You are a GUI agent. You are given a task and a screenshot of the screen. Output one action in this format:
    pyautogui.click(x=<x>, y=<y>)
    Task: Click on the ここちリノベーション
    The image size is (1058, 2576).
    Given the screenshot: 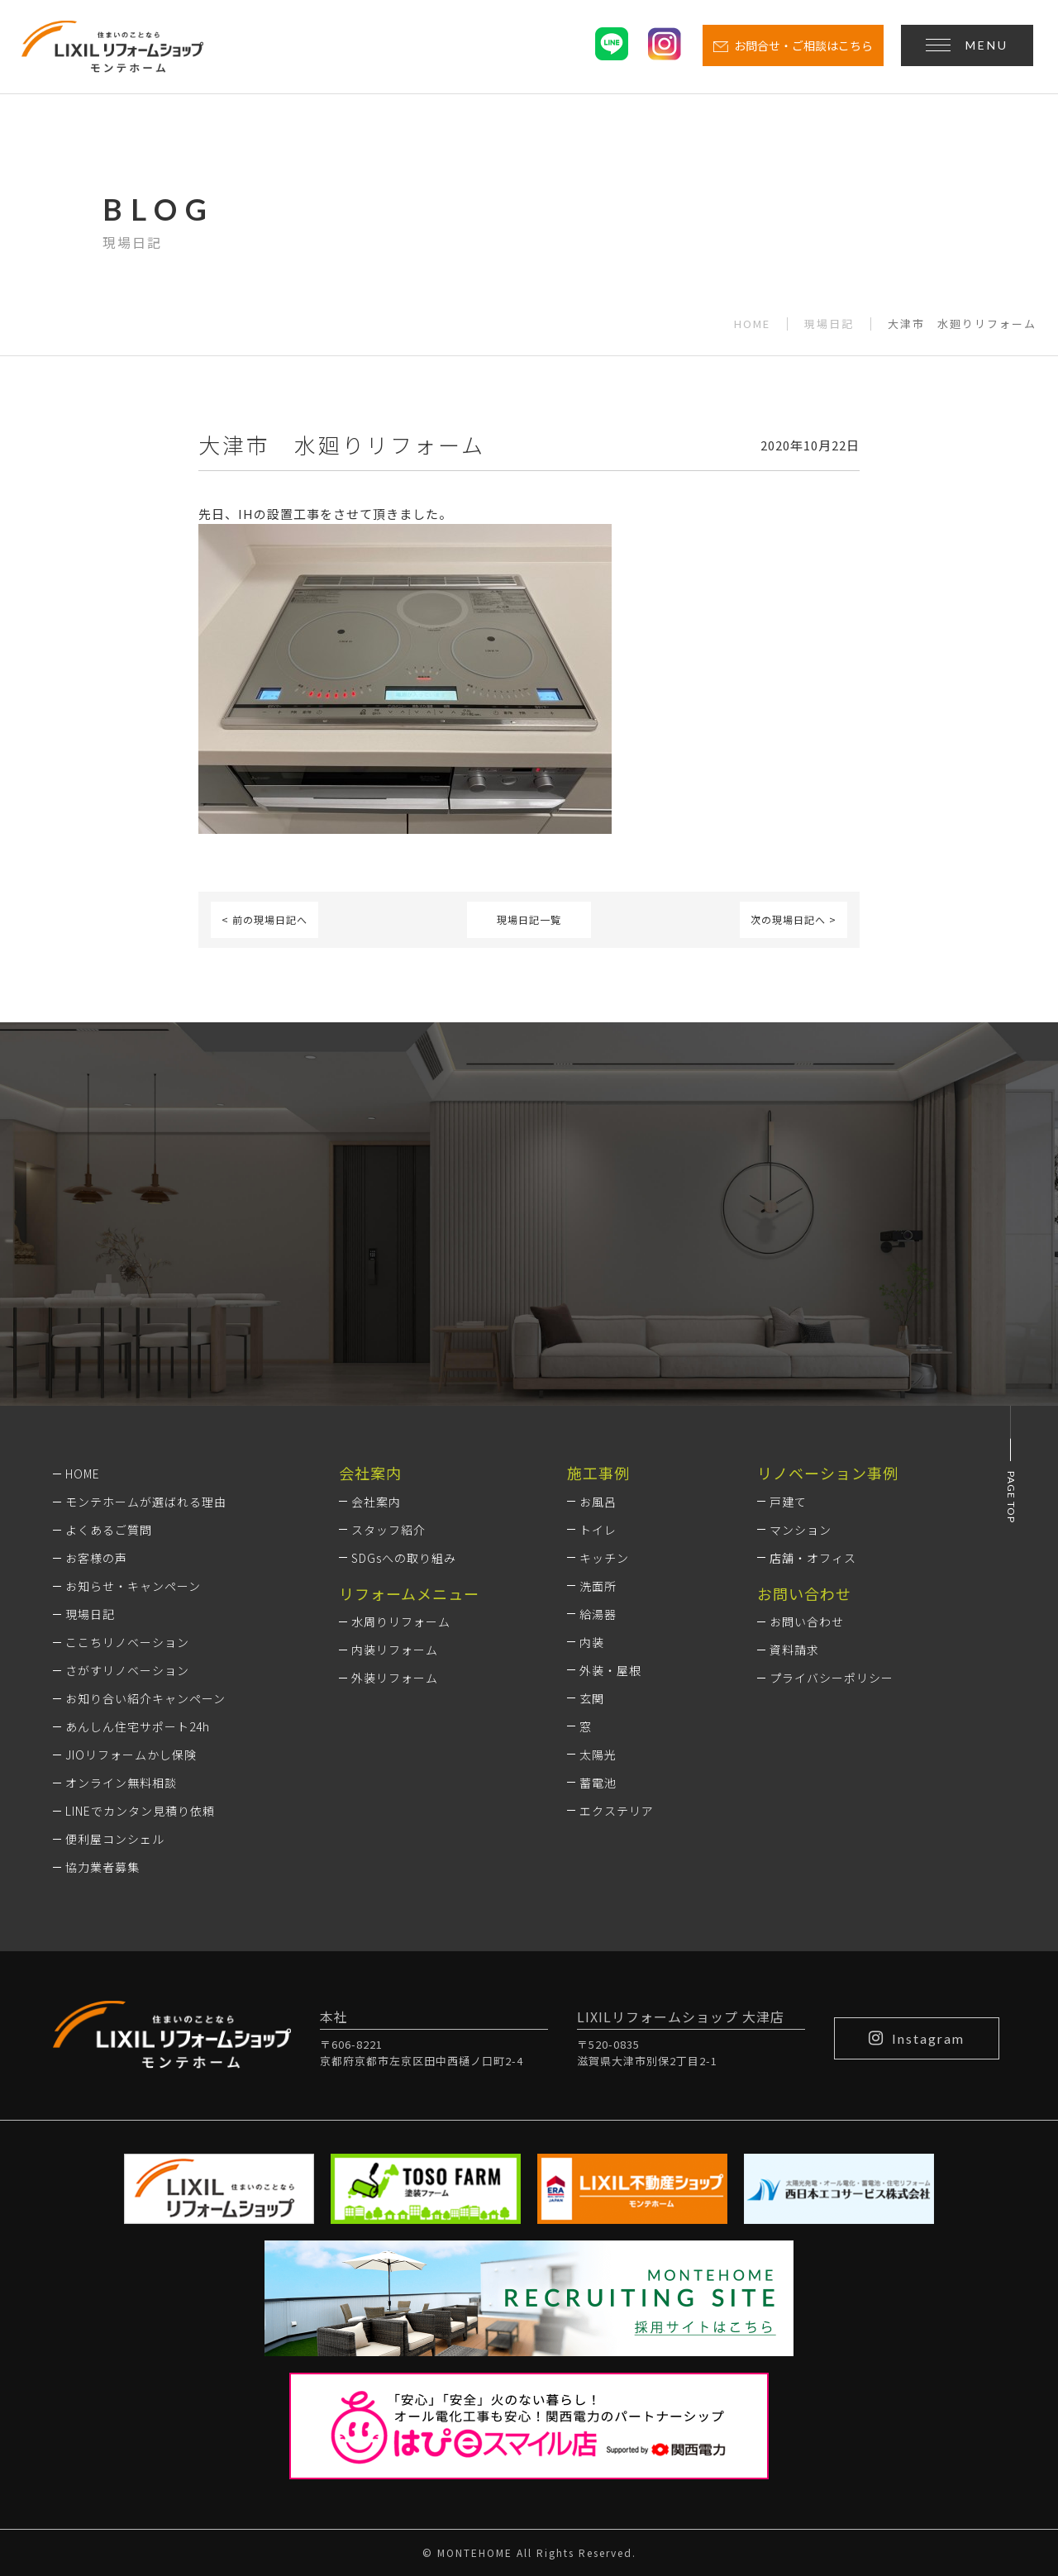 What is the action you would take?
    pyautogui.click(x=127, y=1642)
    